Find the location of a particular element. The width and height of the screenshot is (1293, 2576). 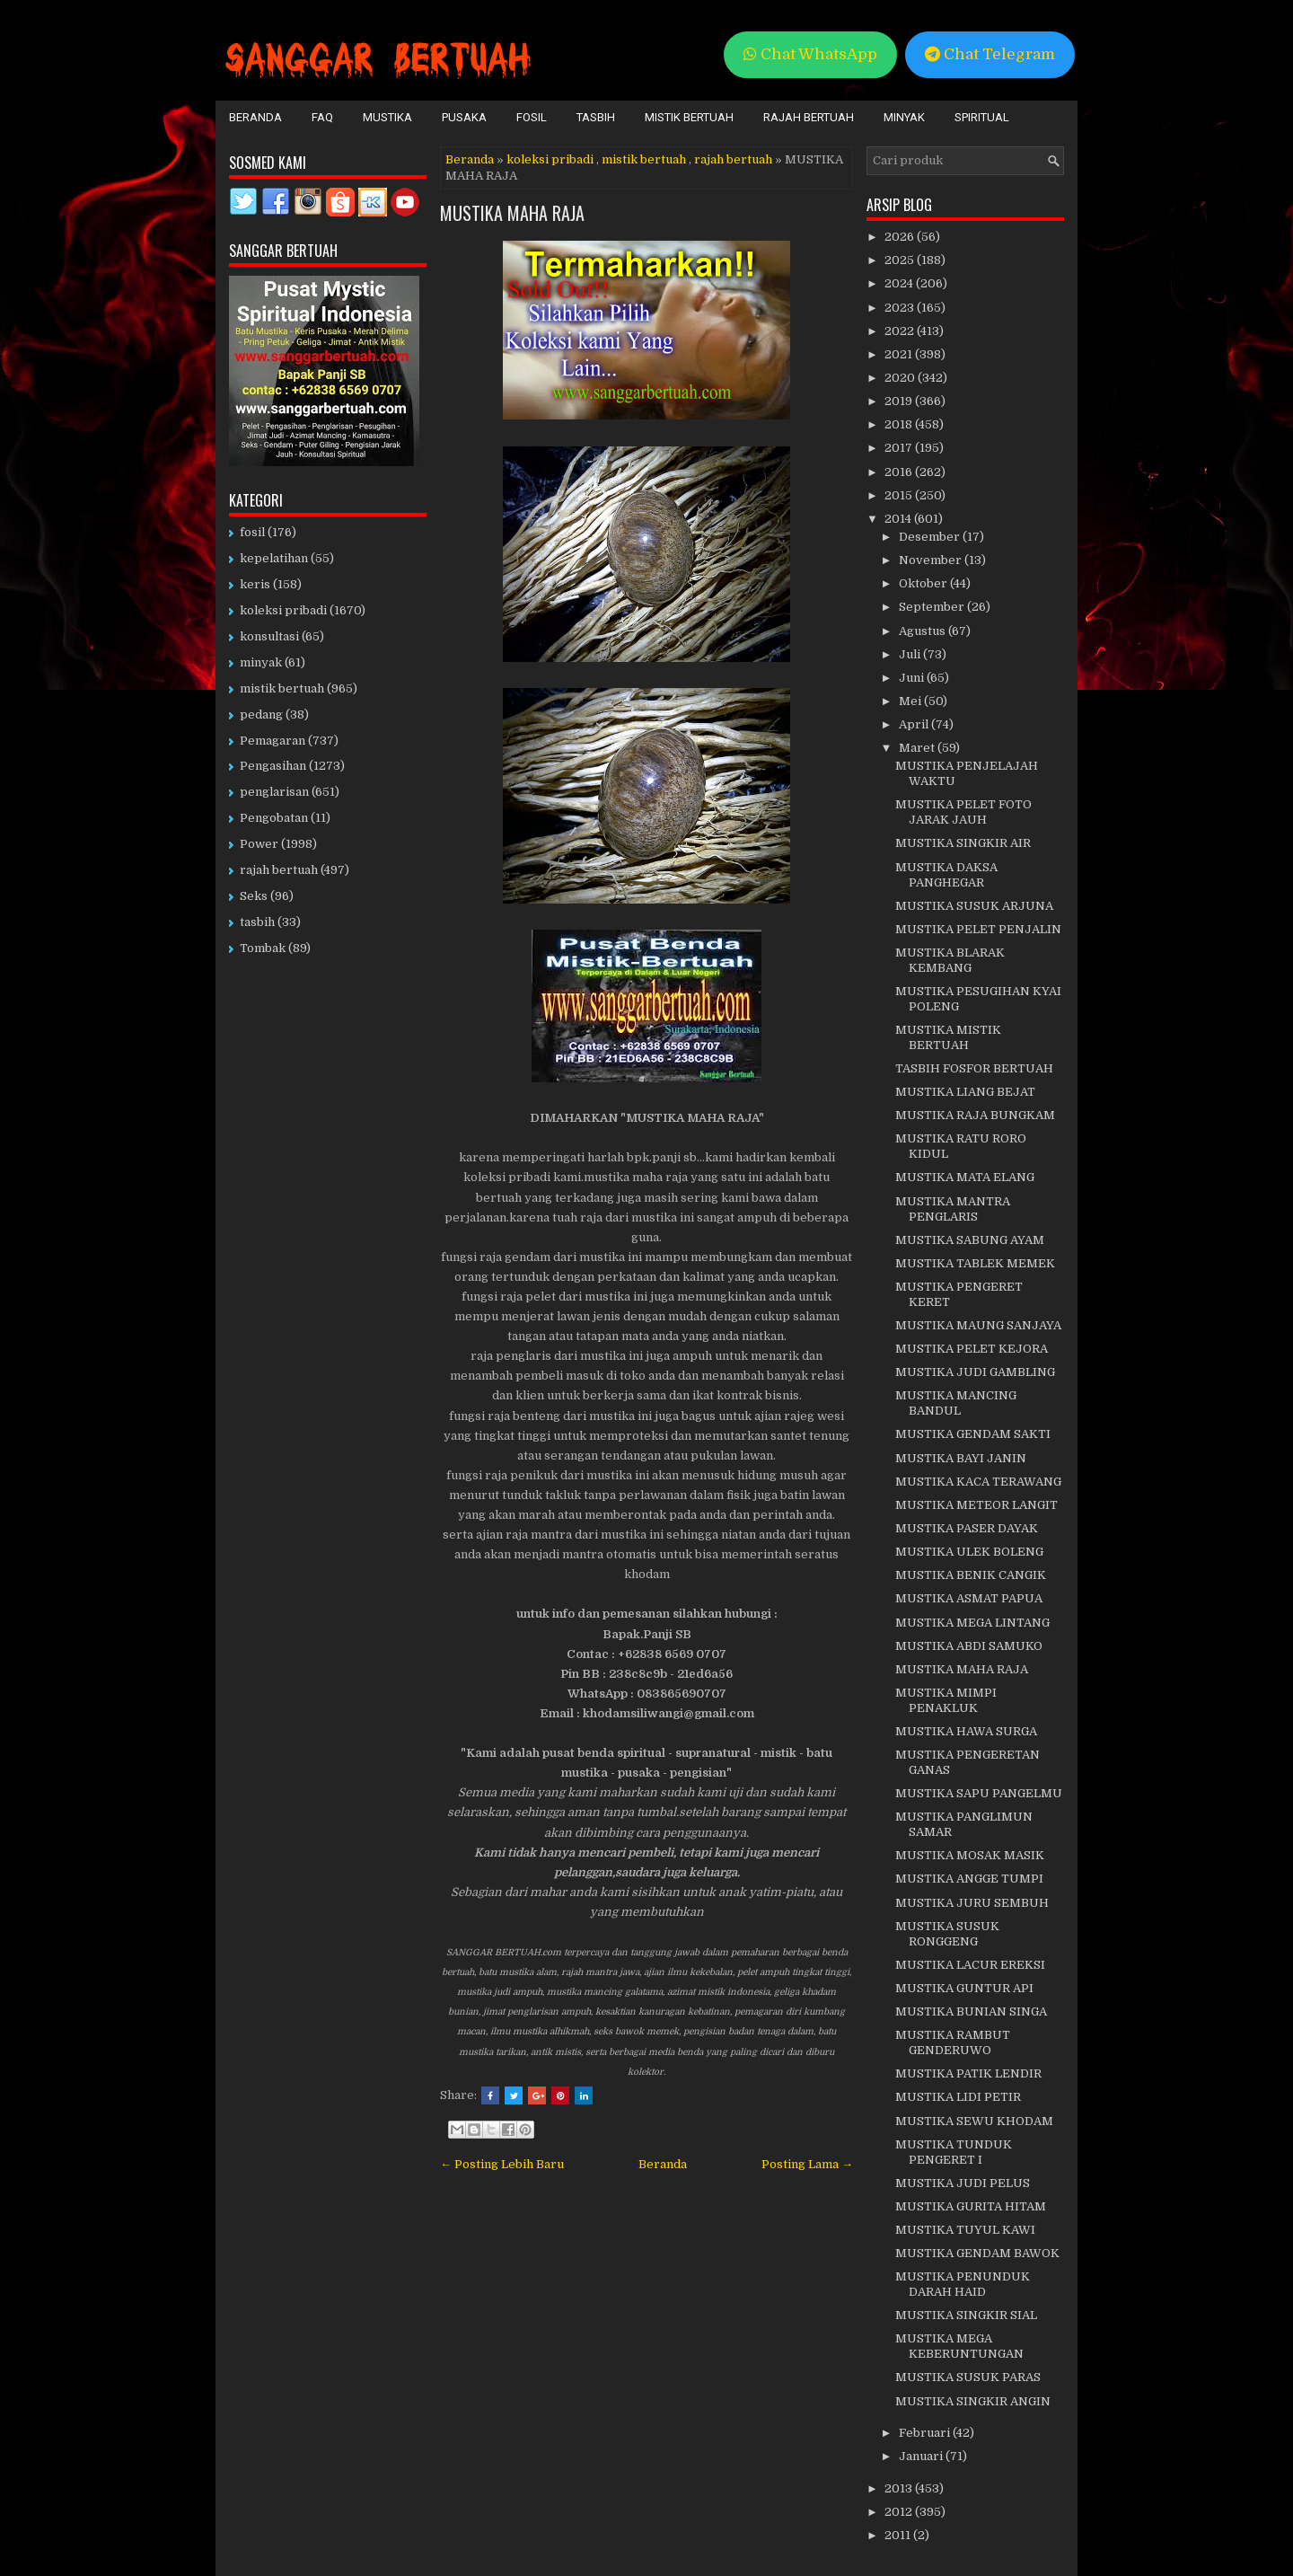

tasbih is located at coordinates (257, 922).